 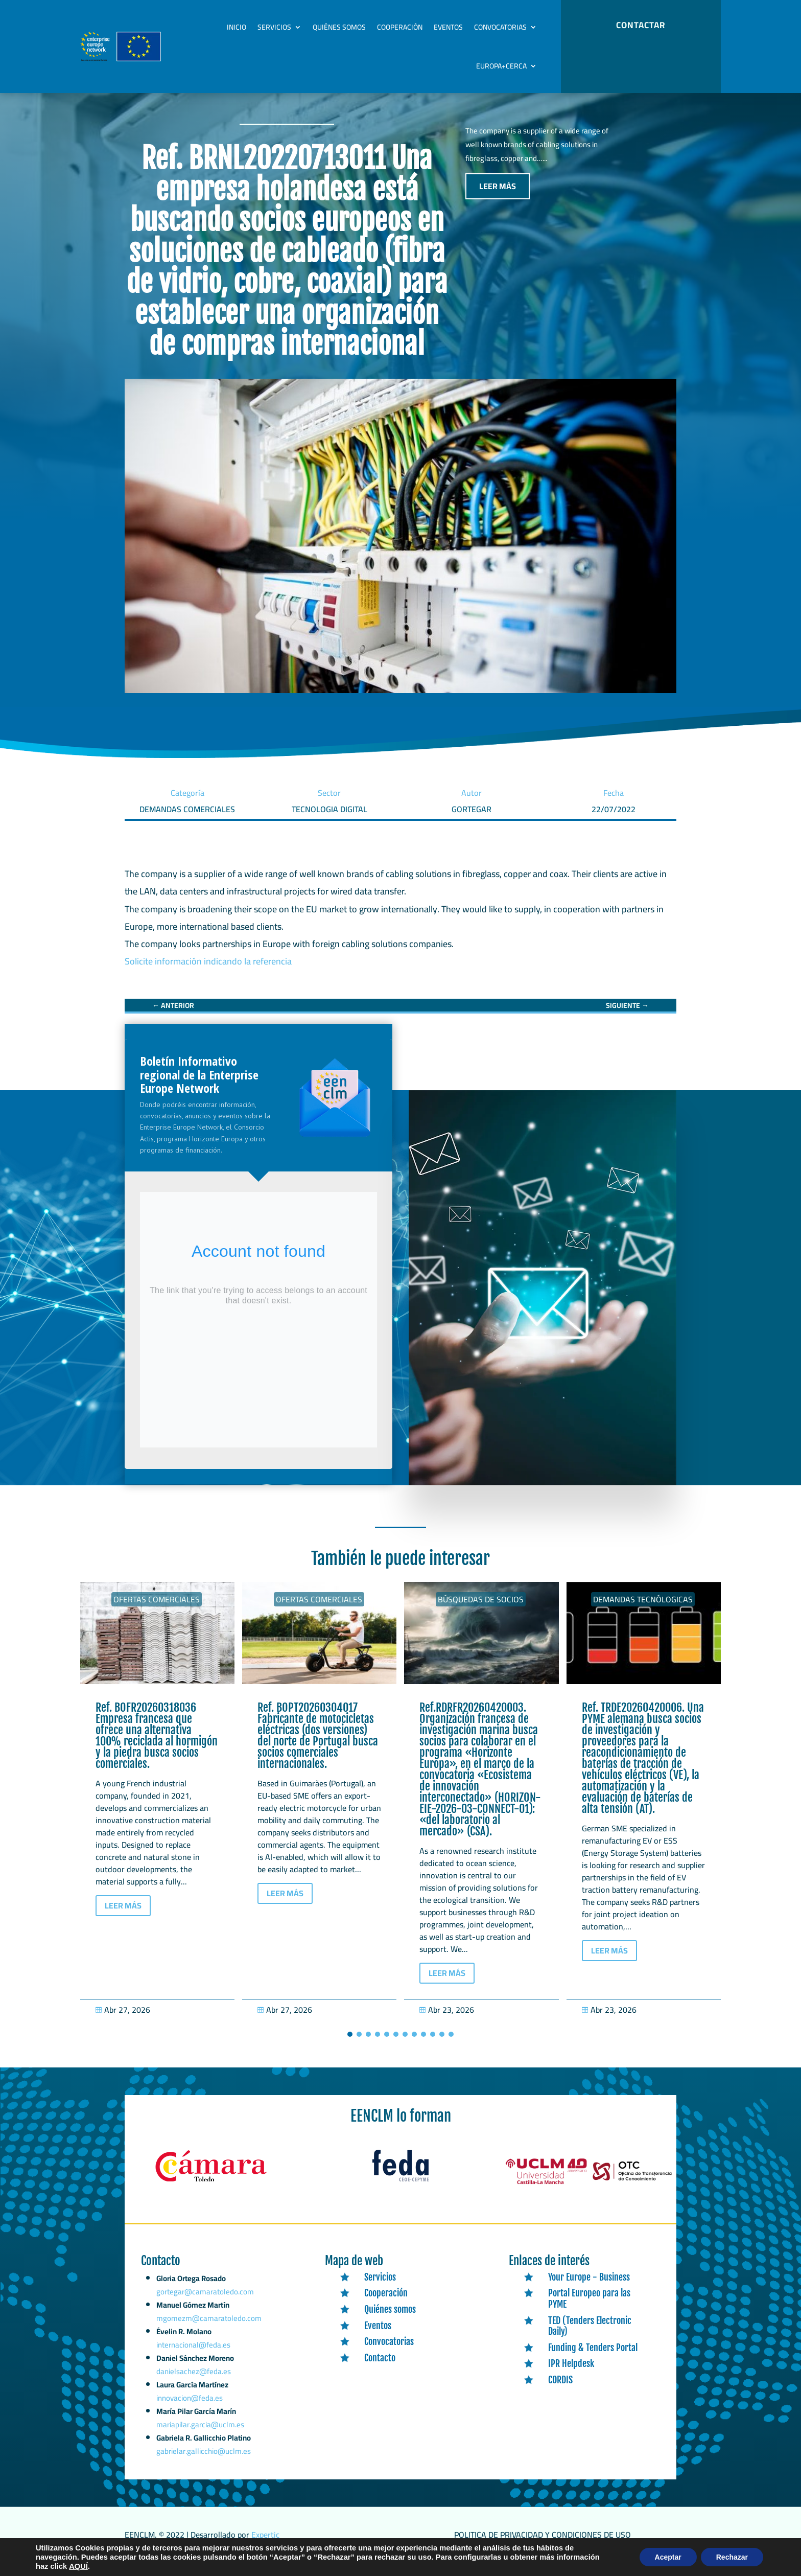 I want to click on [link], so click(x=173, y=1016).